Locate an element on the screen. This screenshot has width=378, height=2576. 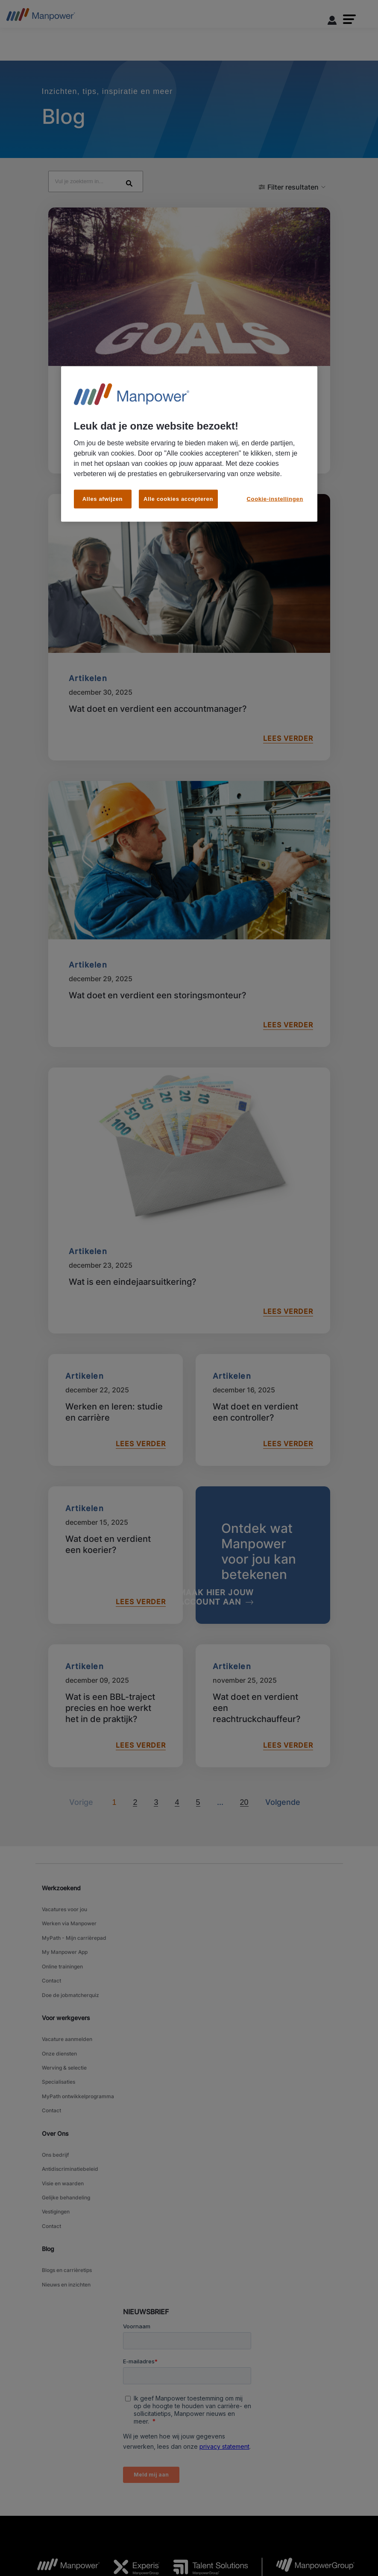
Antidiscriminatiebeleid is located at coordinates (70, 2063).